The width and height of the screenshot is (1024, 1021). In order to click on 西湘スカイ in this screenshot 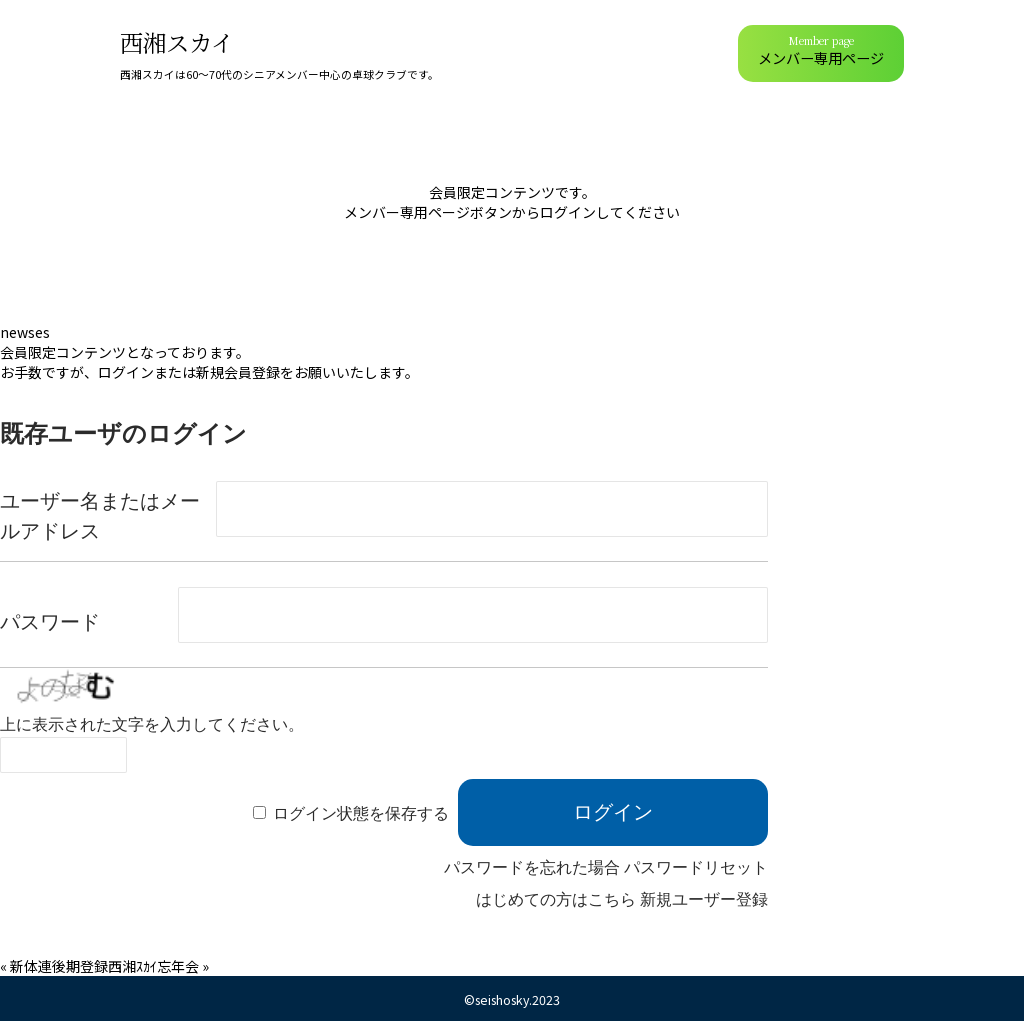, I will do `click(177, 42)`.